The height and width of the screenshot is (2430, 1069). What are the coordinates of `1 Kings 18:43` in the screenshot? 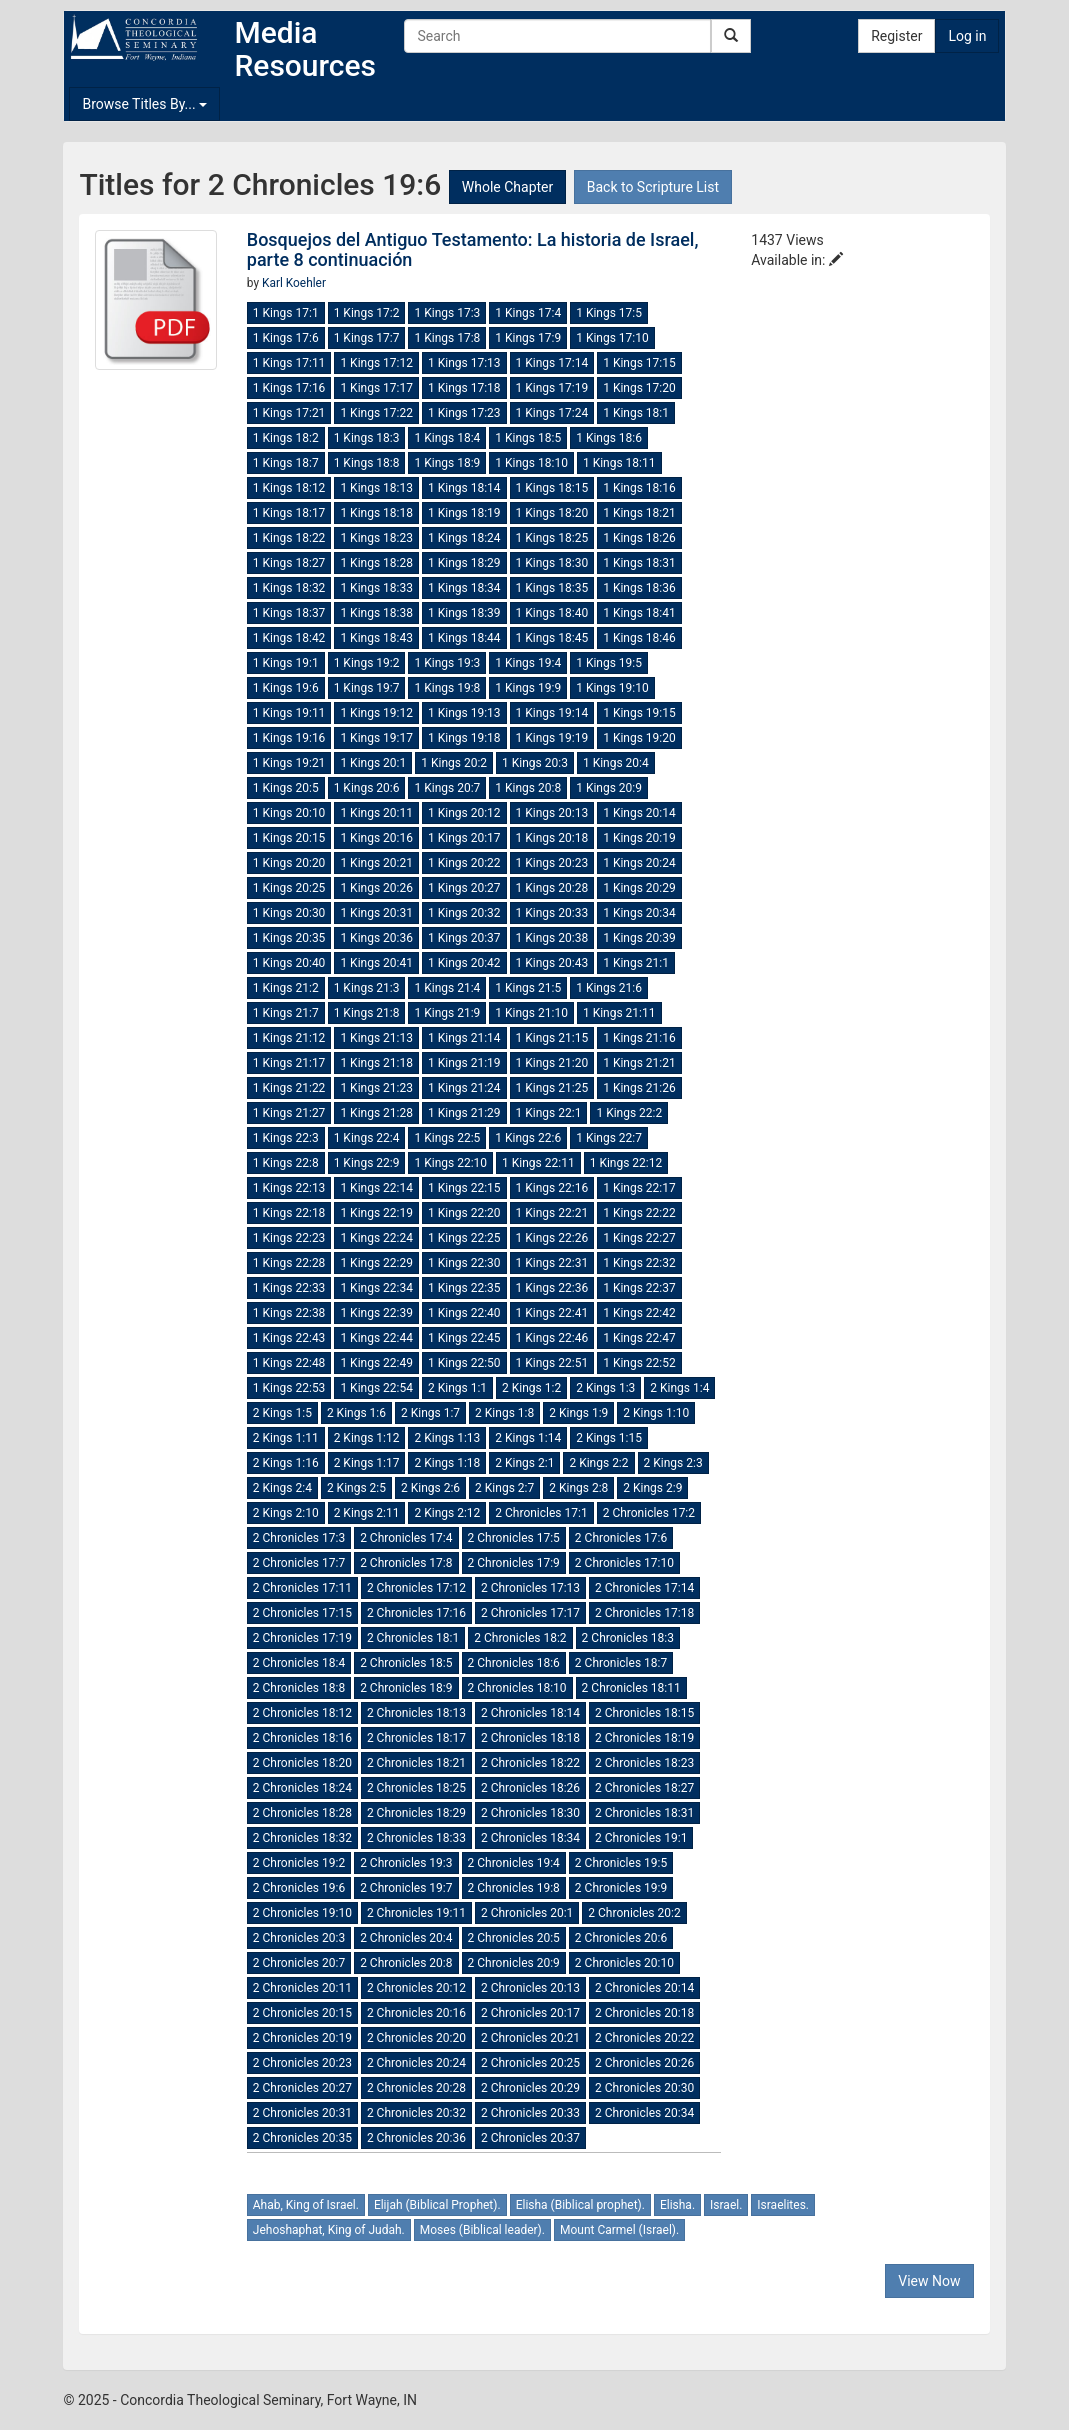 It's located at (376, 638).